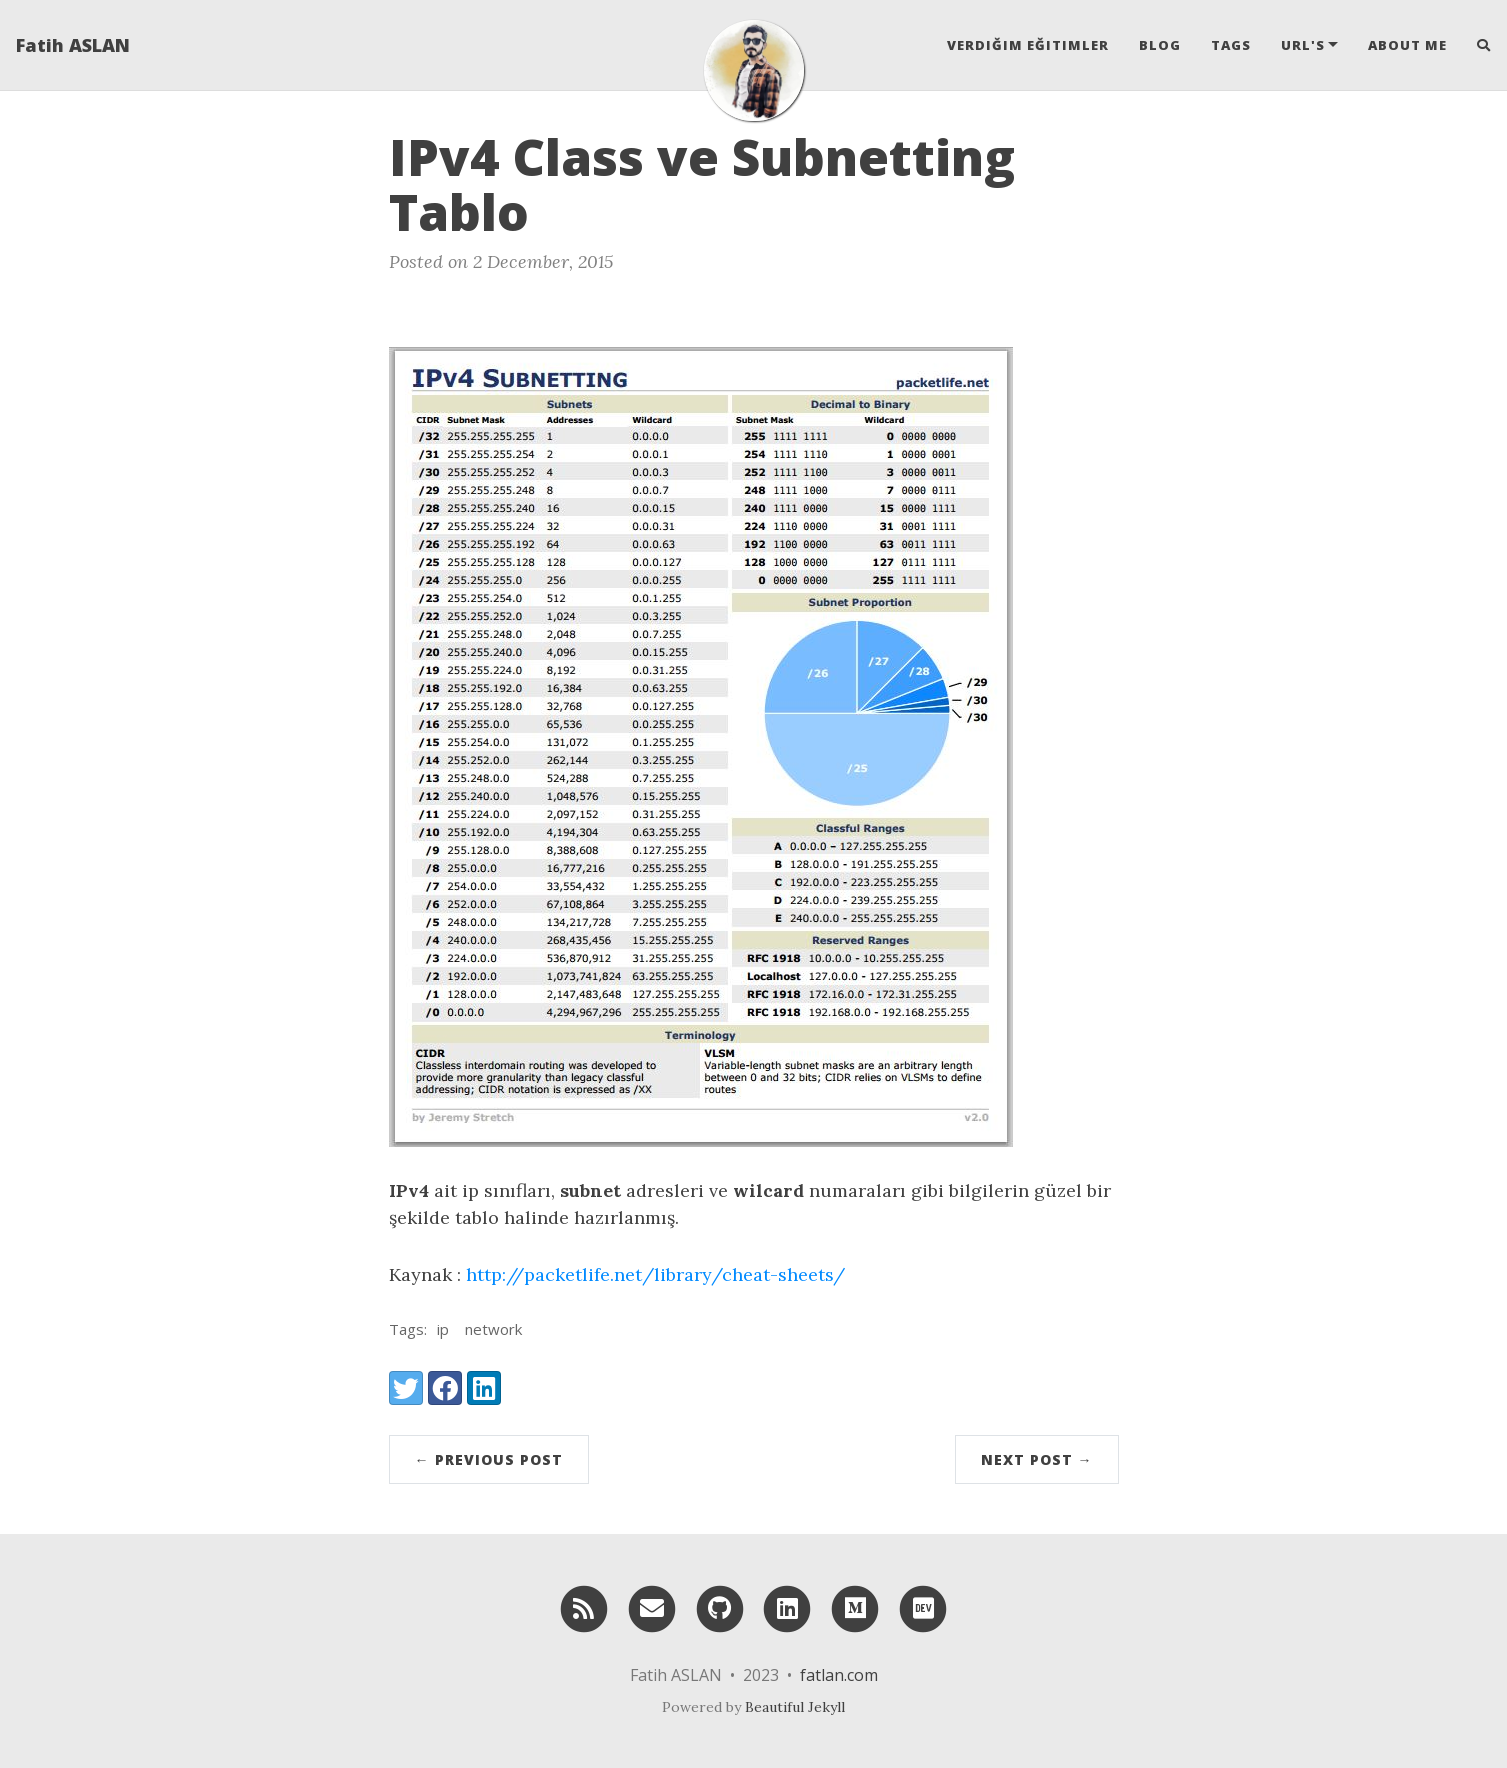 The width and height of the screenshot is (1507, 1768). I want to click on Next Post →, so click(1037, 1459).